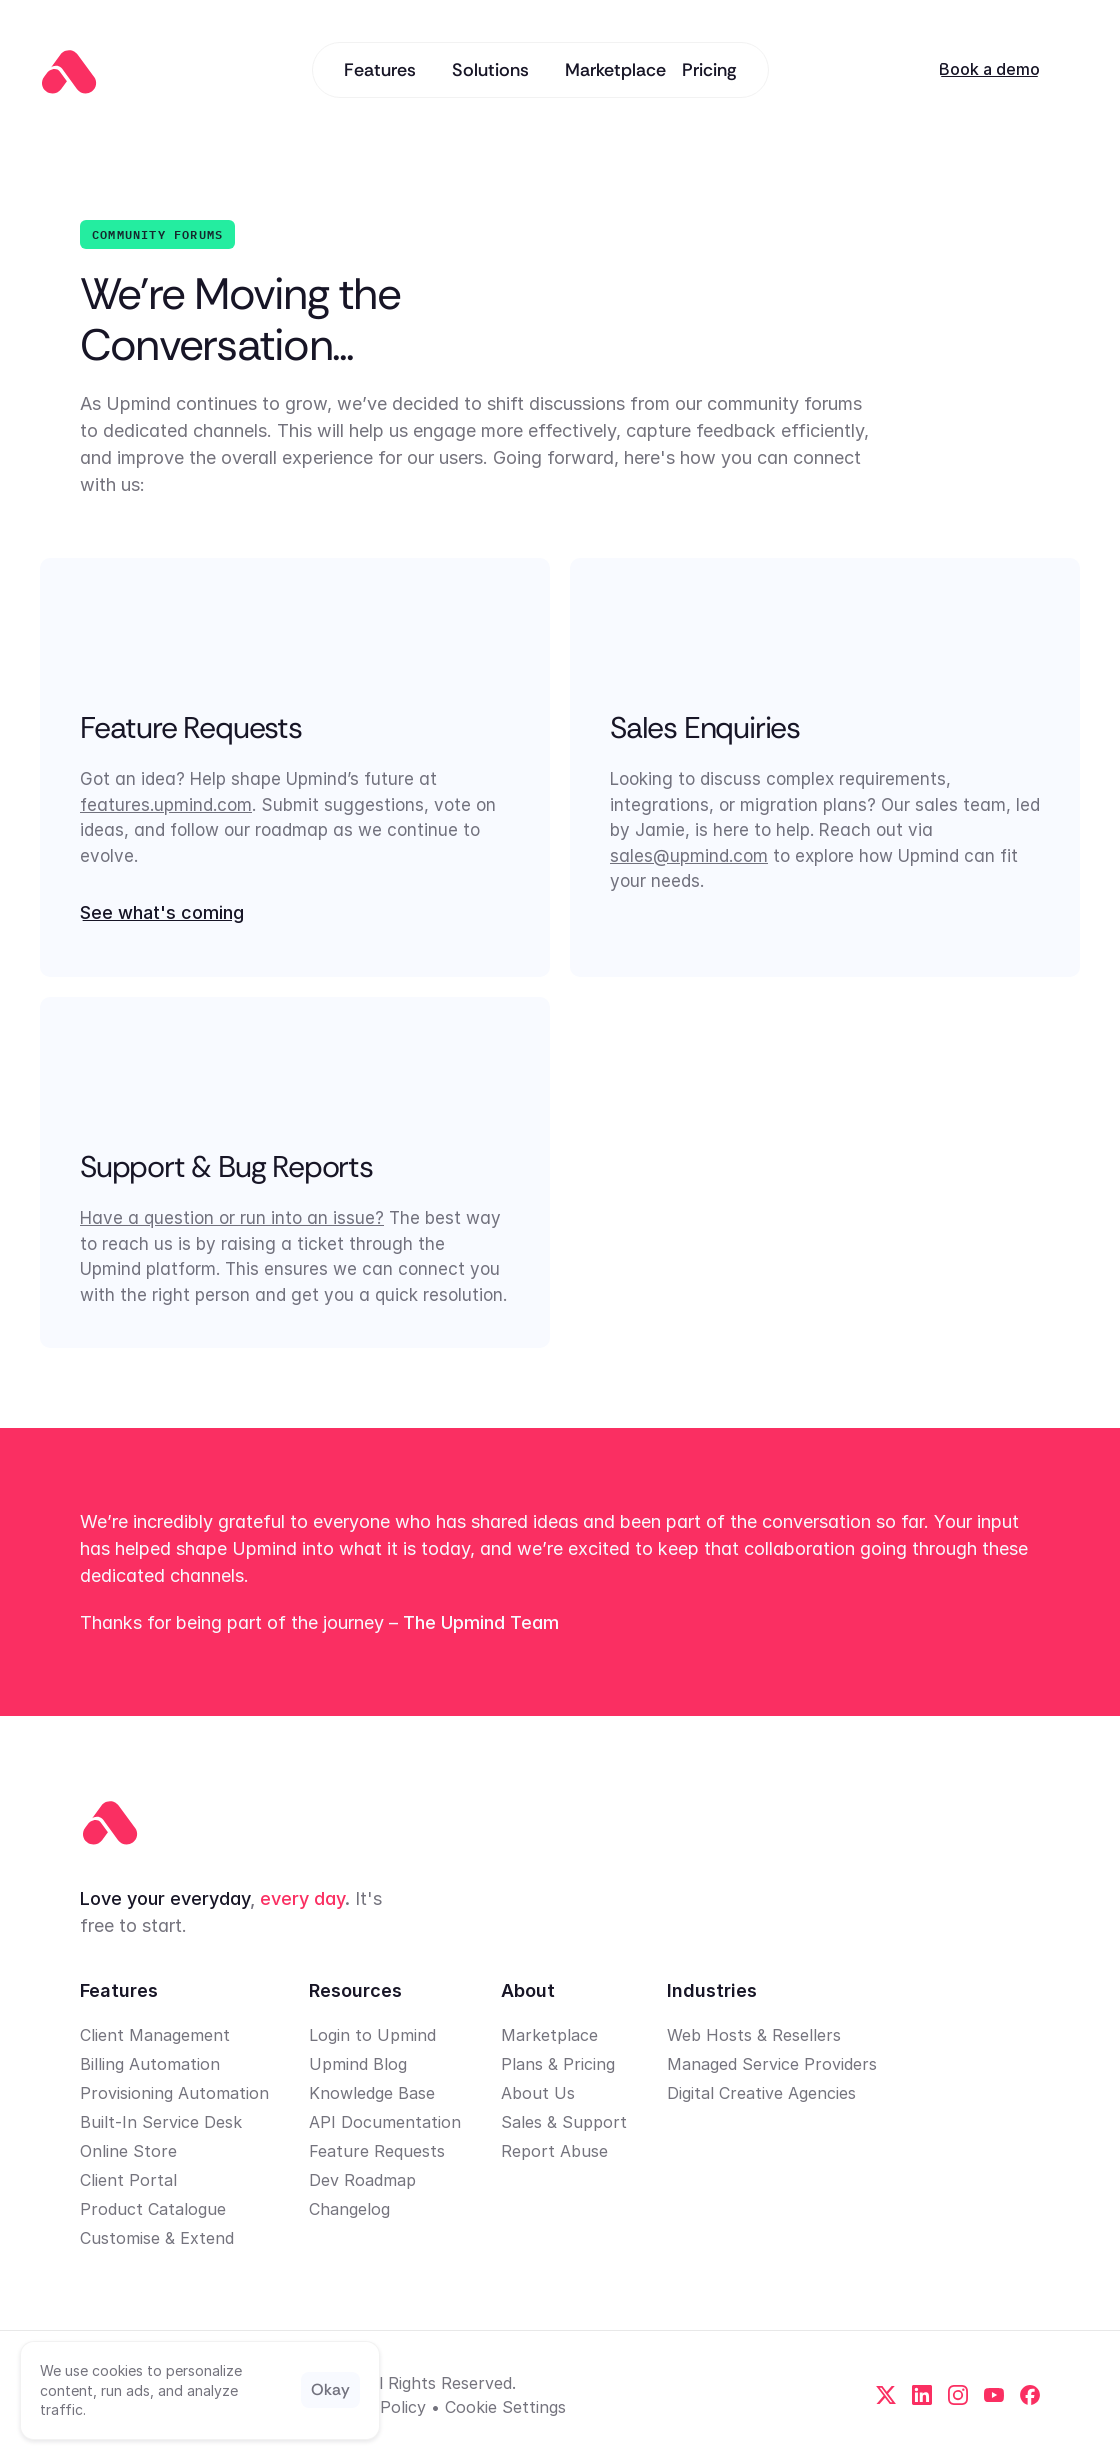 This screenshot has height=2460, width=1120. I want to click on Digital Creative Agencies, so click(761, 2093).